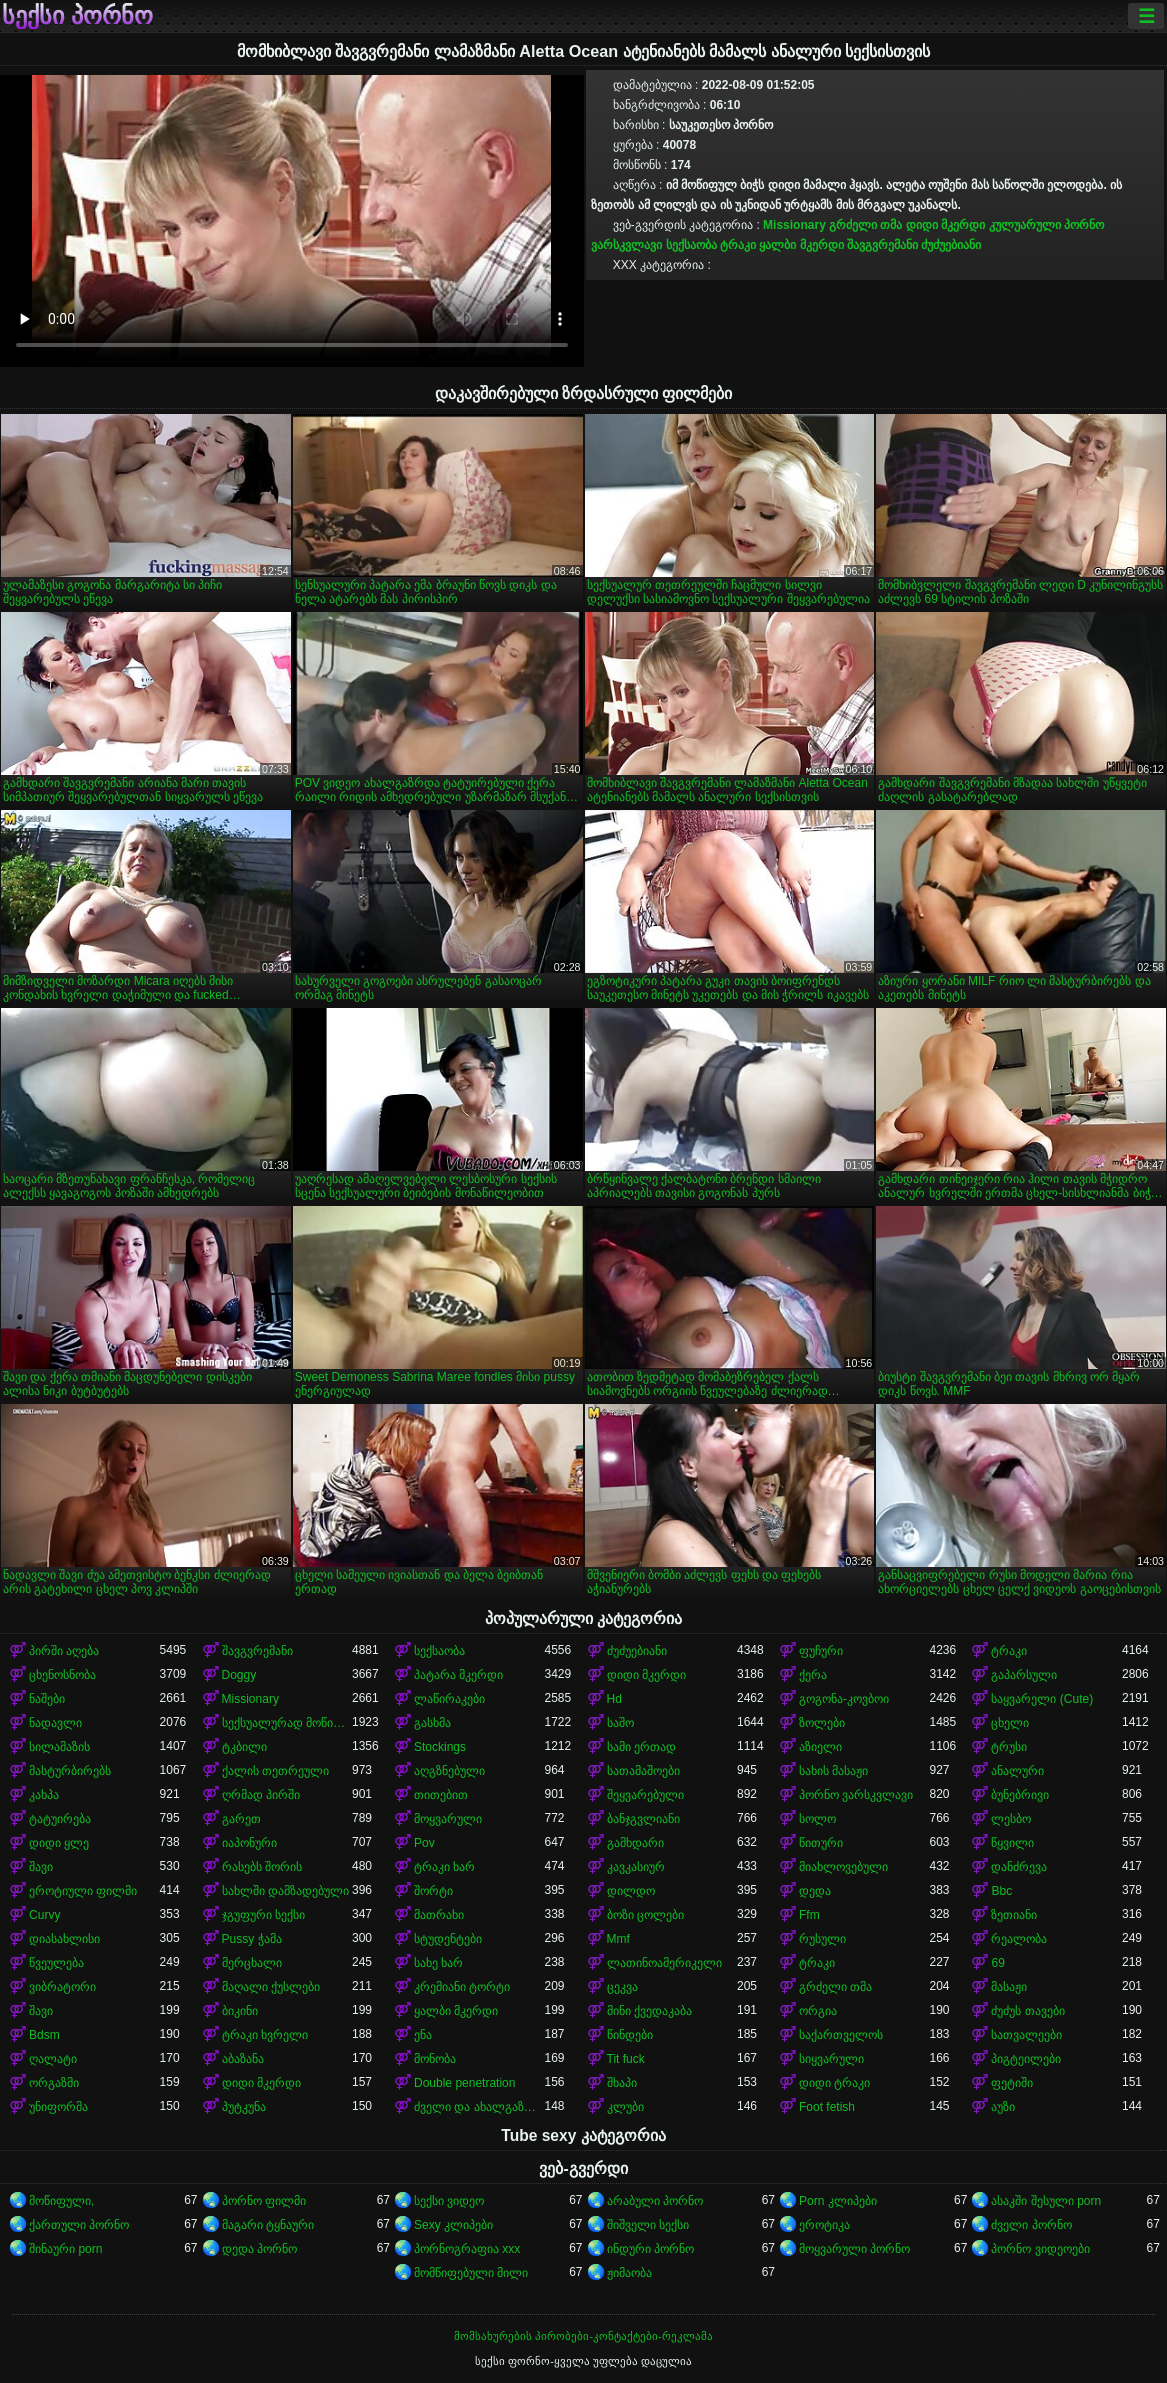  What do you see at coordinates (620, 1723) in the screenshot?
I see `საშო` at bounding box center [620, 1723].